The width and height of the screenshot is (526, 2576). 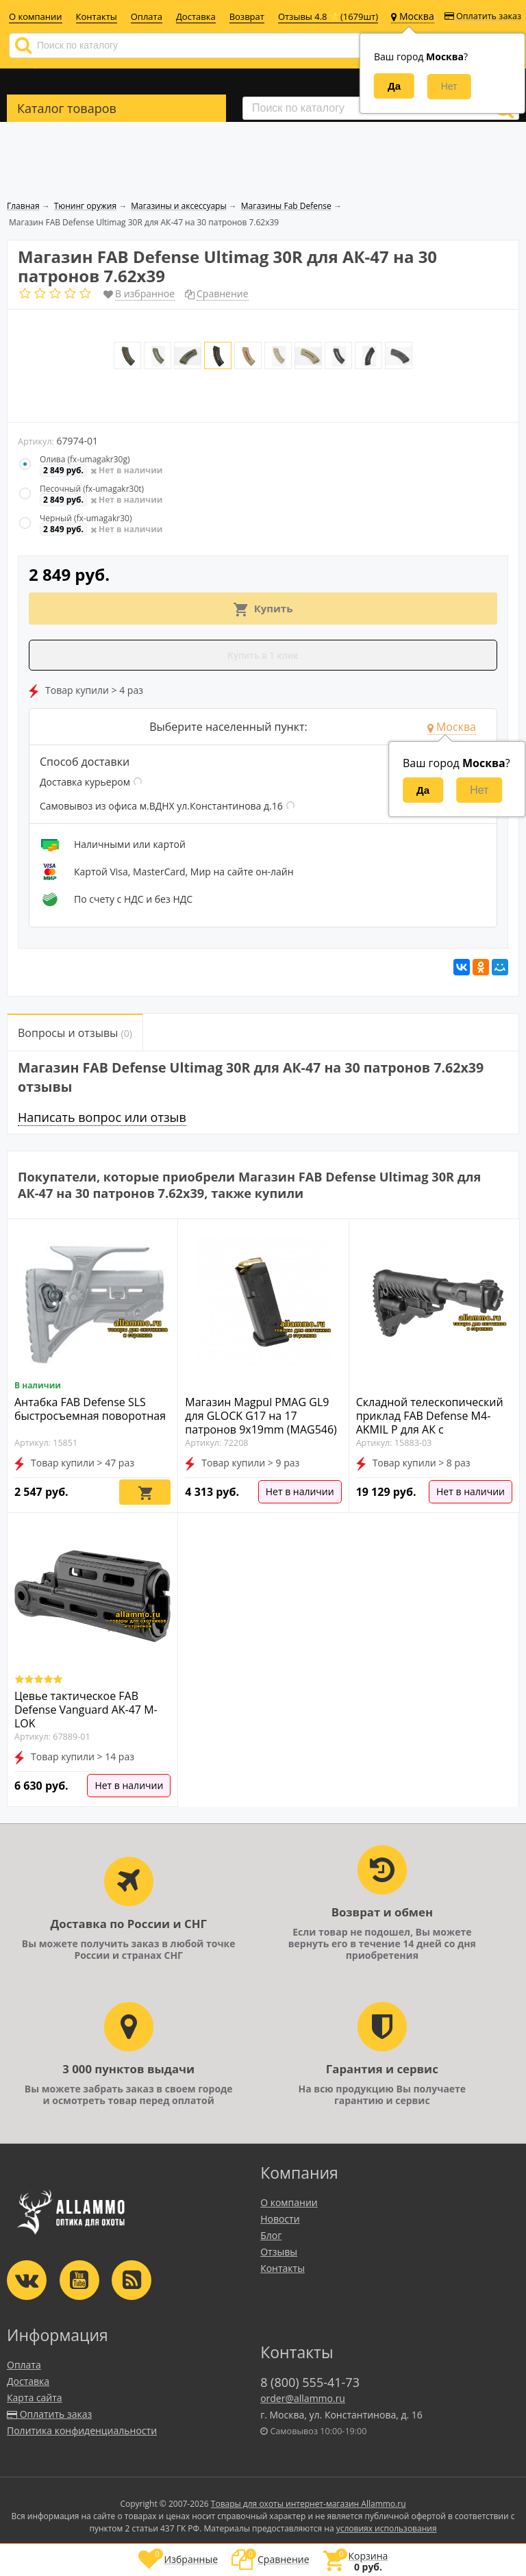 What do you see at coordinates (270, 2235) in the screenshot?
I see `Блог` at bounding box center [270, 2235].